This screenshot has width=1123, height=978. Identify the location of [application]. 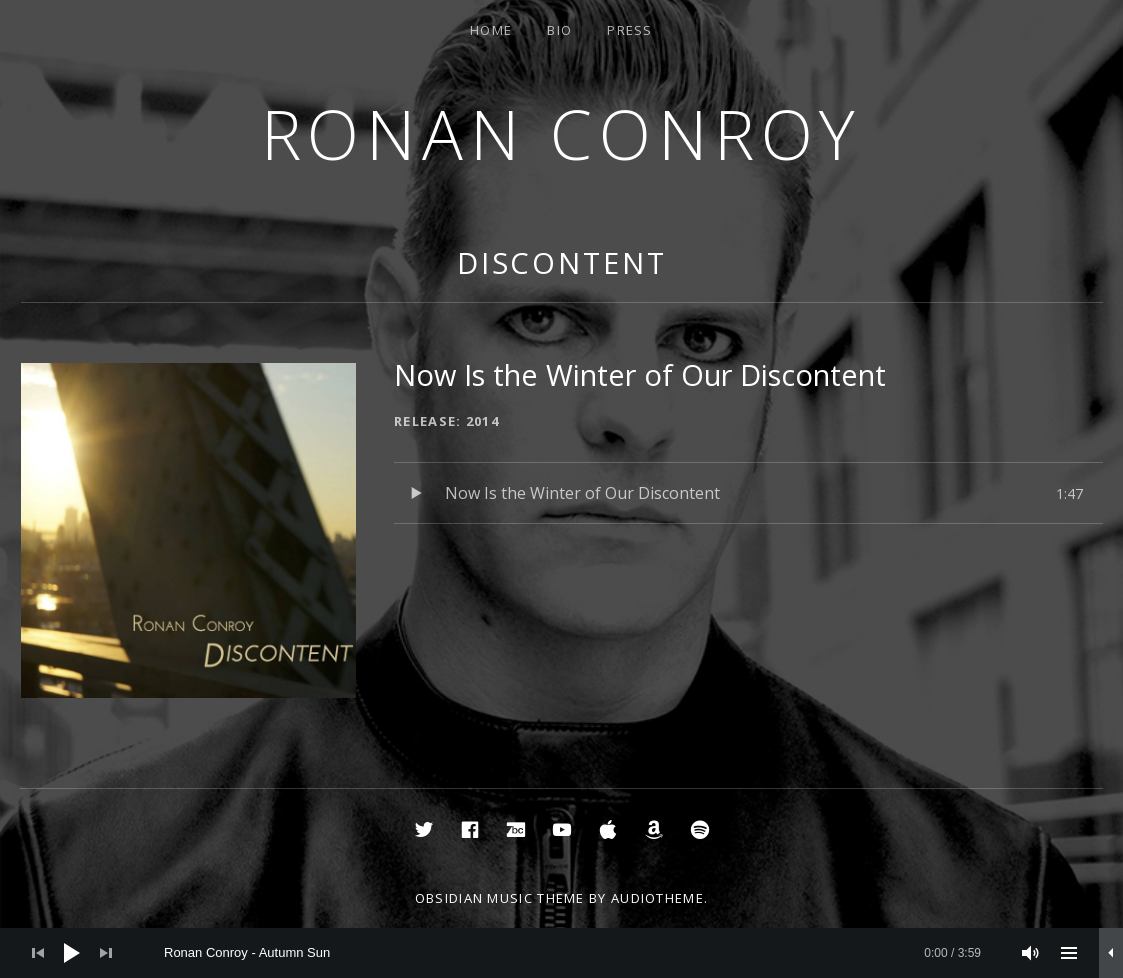
(561, 953).